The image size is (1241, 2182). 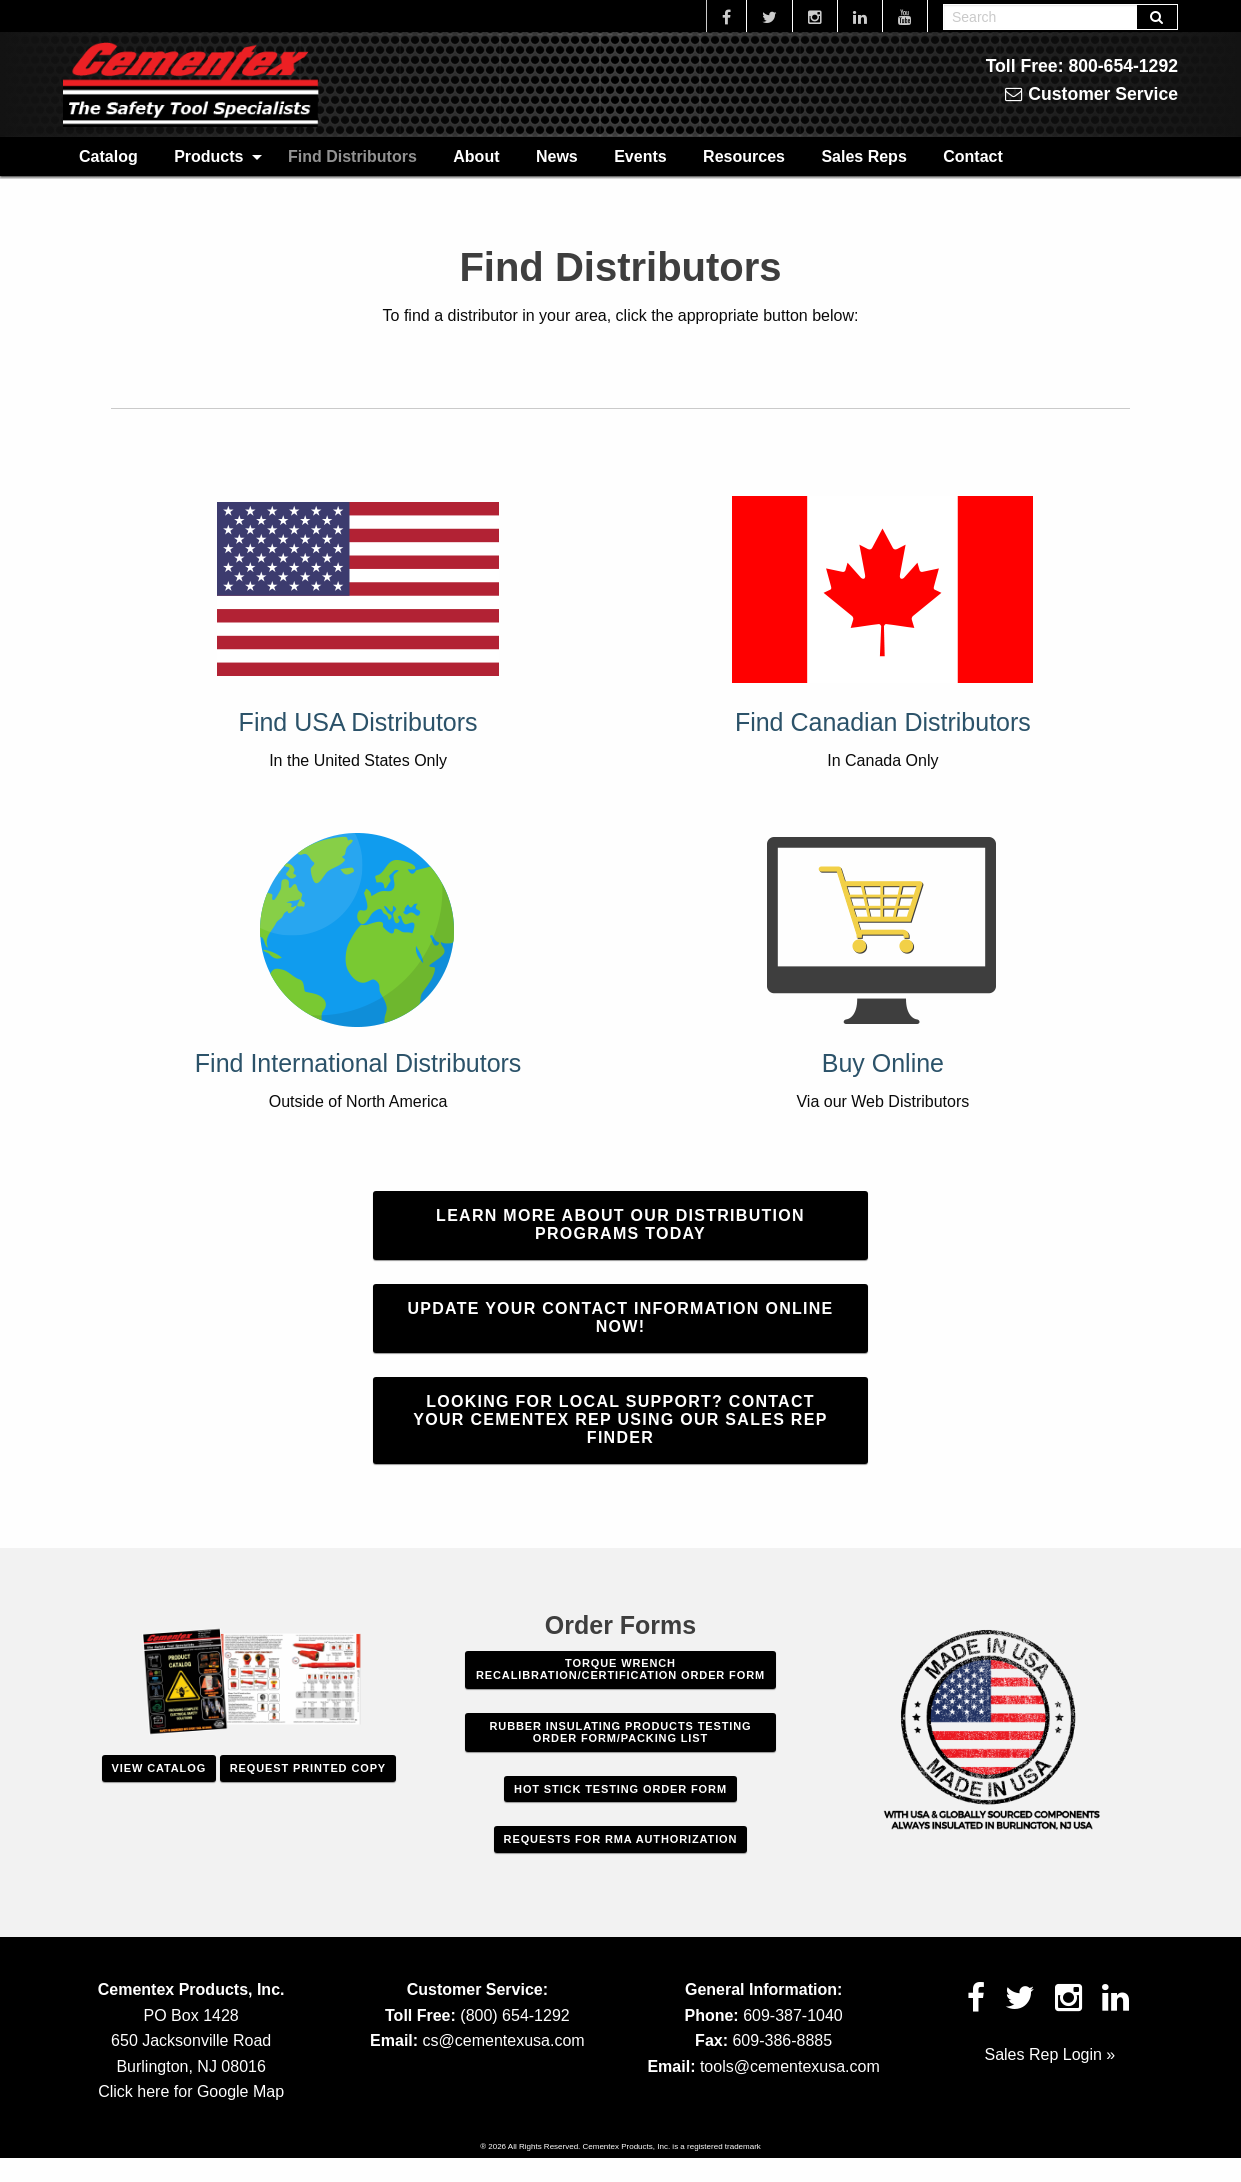 I want to click on View Catalog, so click(x=159, y=1768).